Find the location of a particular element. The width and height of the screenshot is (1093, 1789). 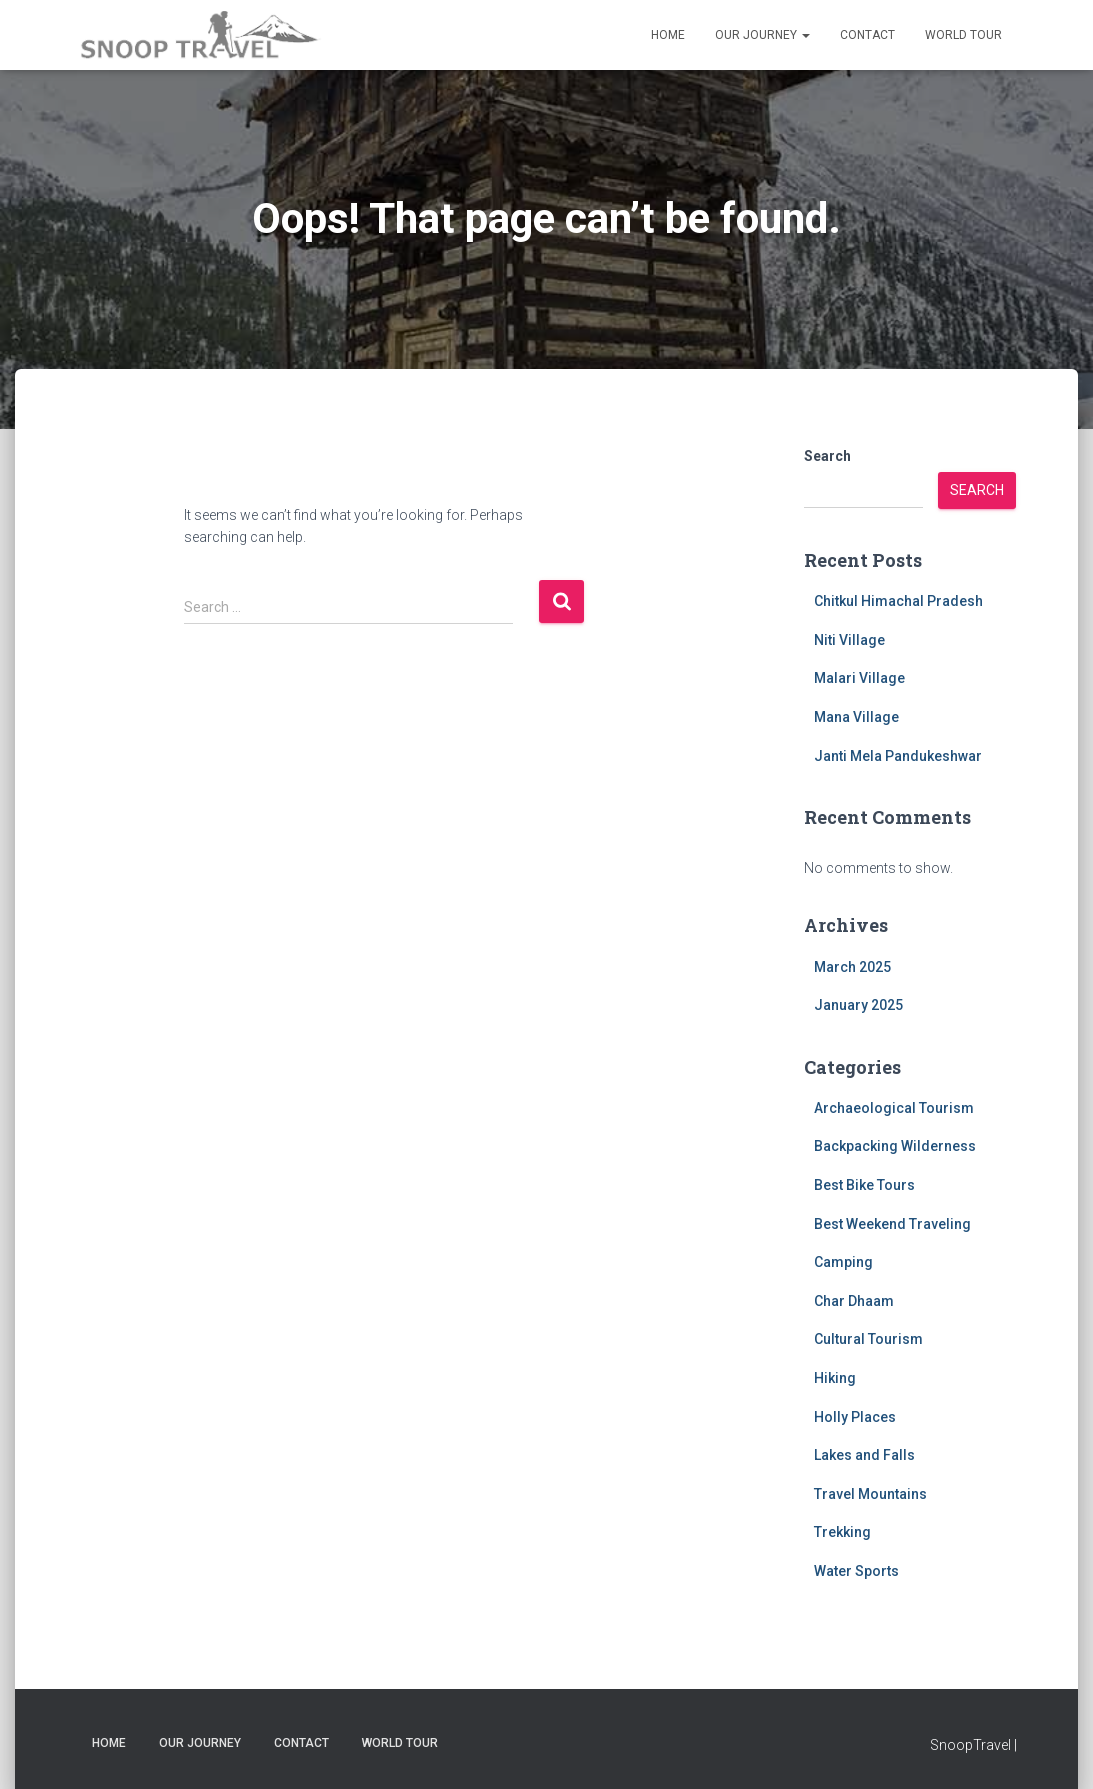

Backpacking Wilderness is located at coordinates (895, 1146).